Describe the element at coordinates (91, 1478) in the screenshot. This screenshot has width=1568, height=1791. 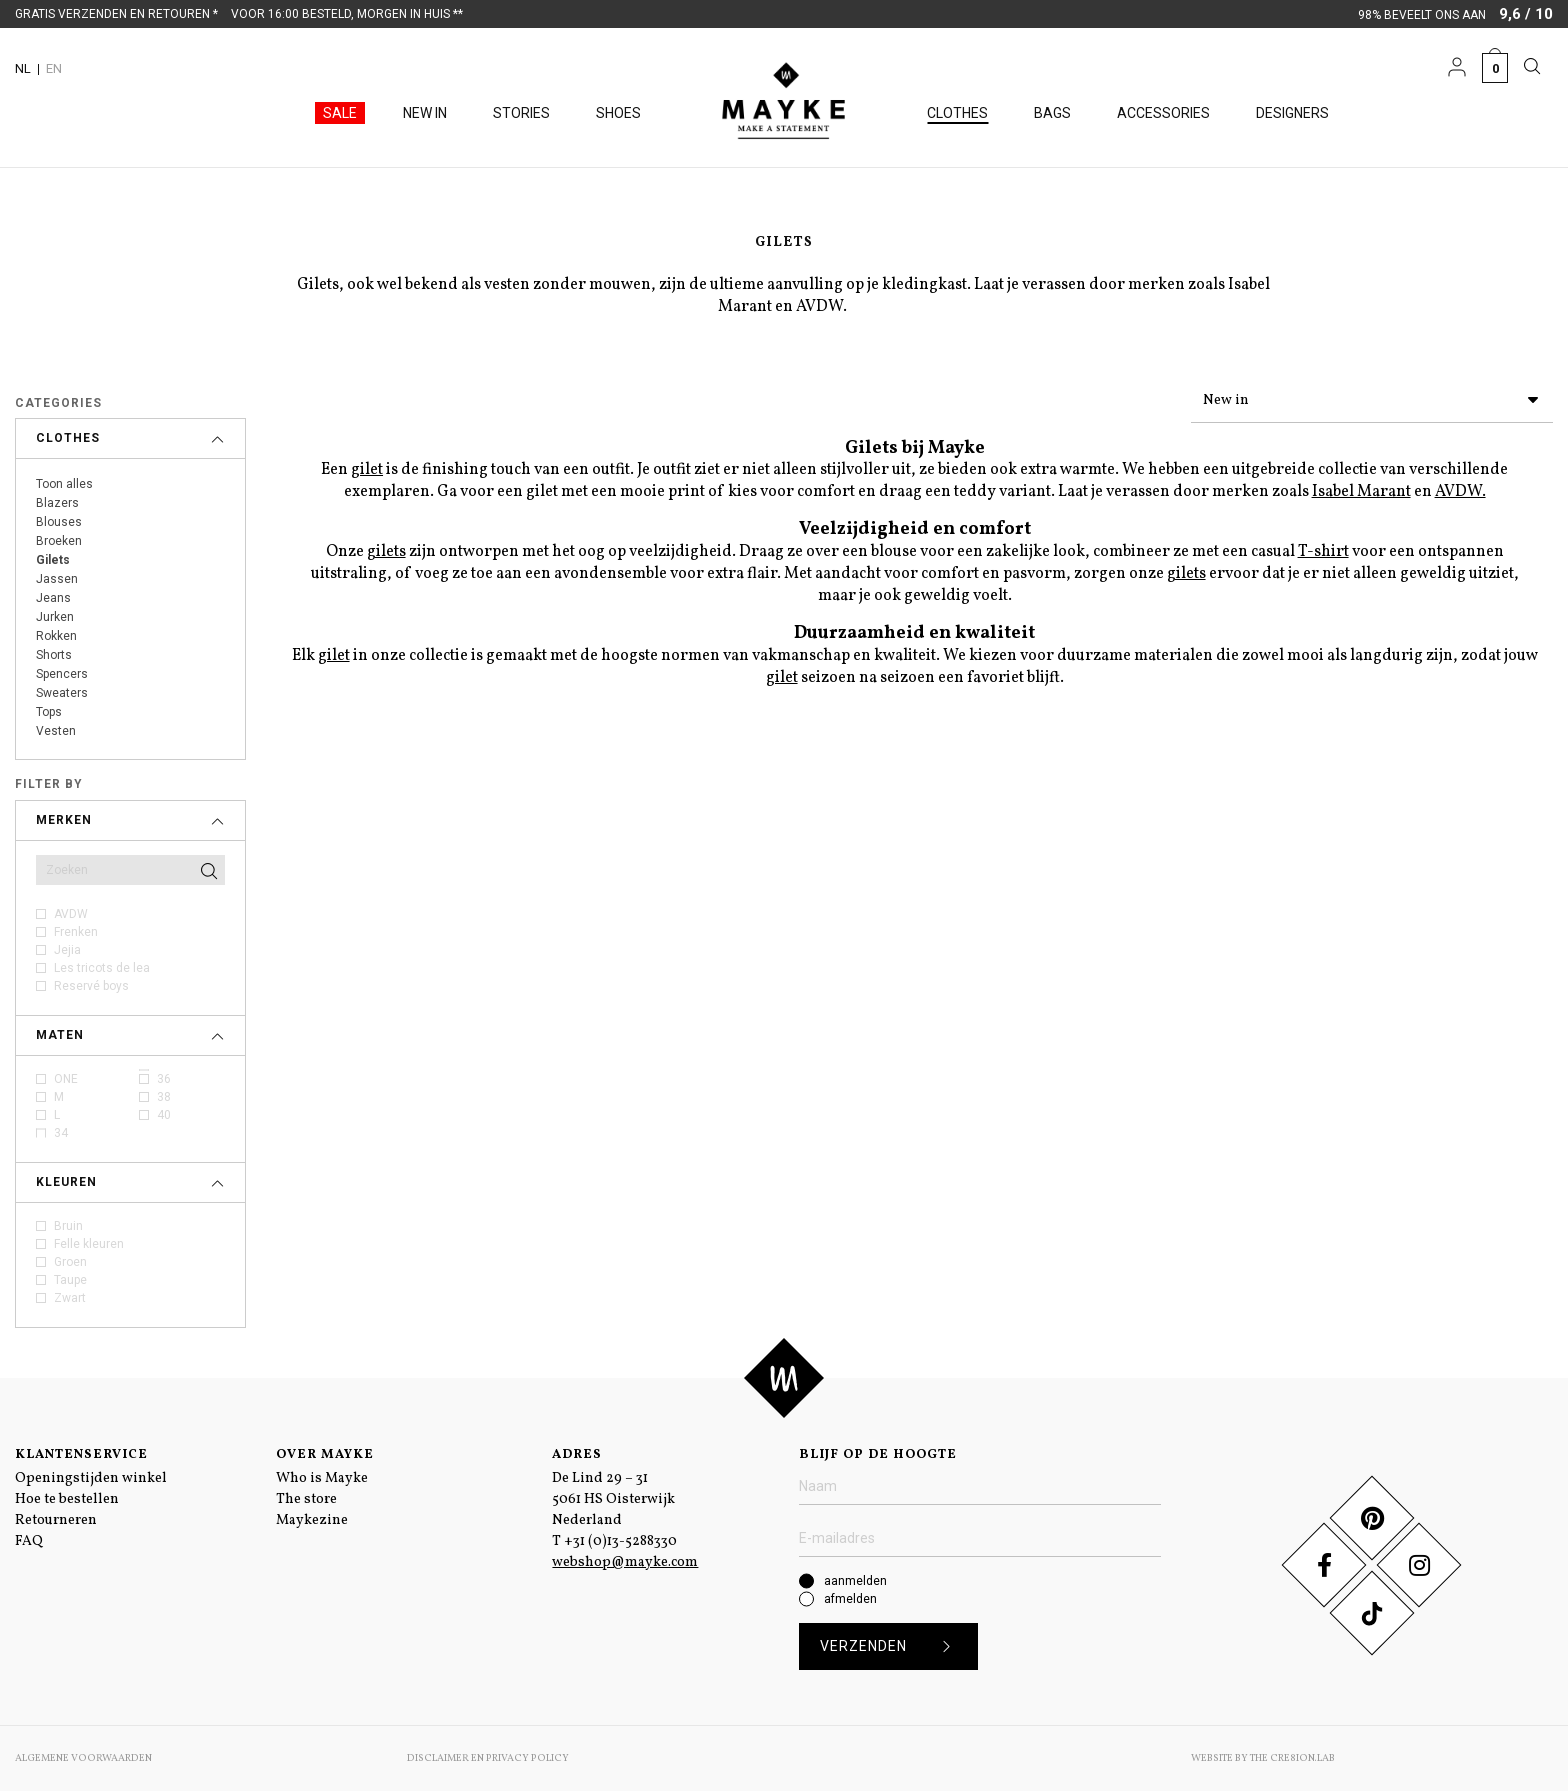
I see `Openingstijden winkel` at that location.